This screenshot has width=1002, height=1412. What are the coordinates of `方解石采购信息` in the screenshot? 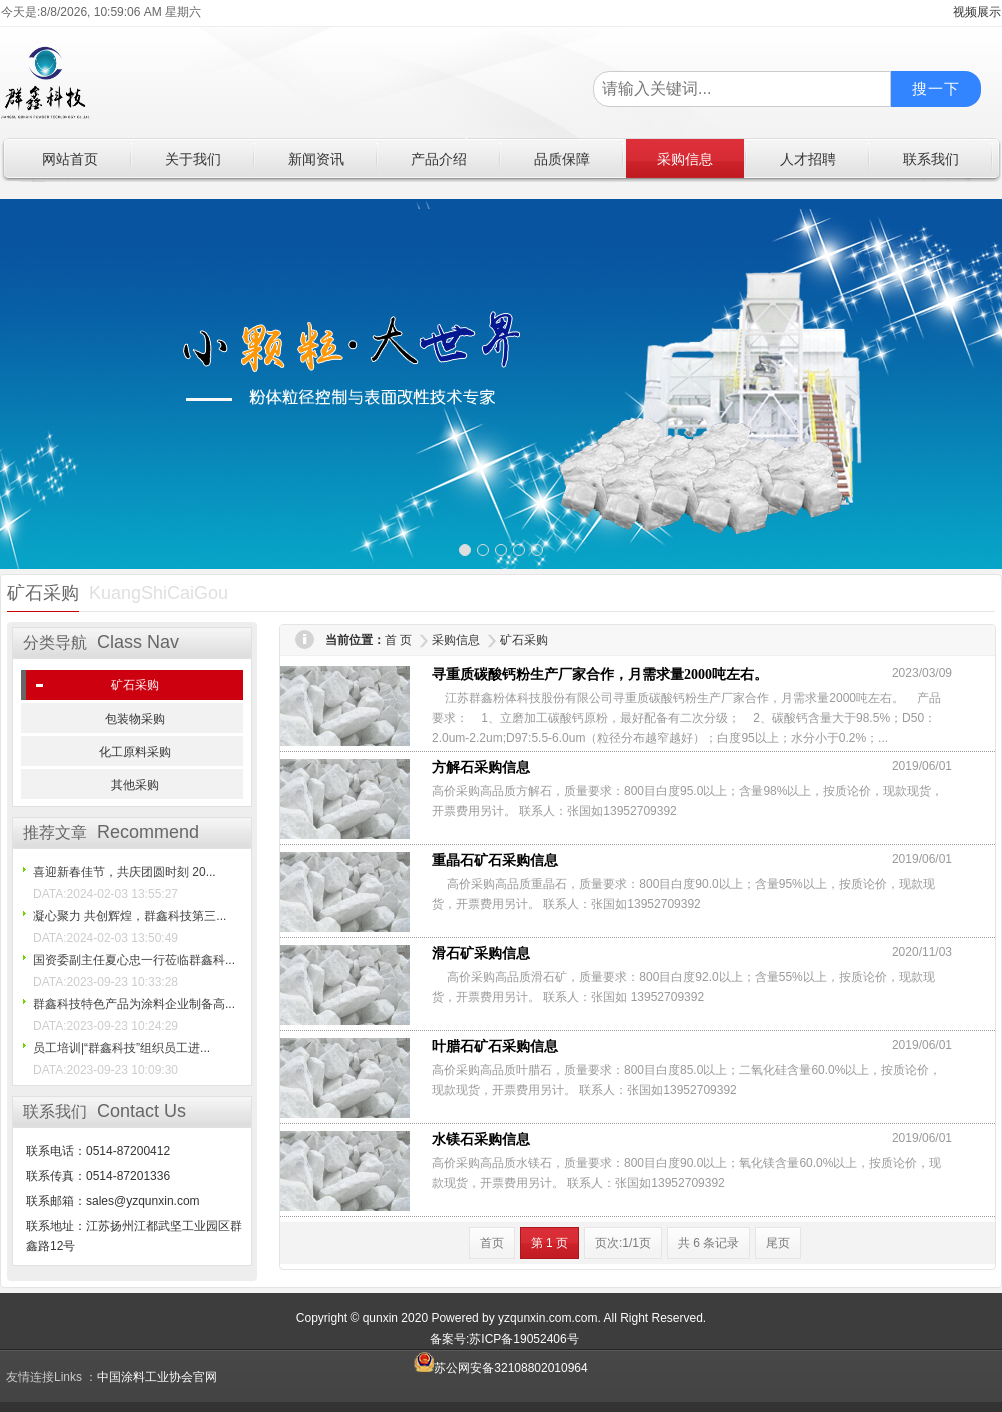 It's located at (481, 767).